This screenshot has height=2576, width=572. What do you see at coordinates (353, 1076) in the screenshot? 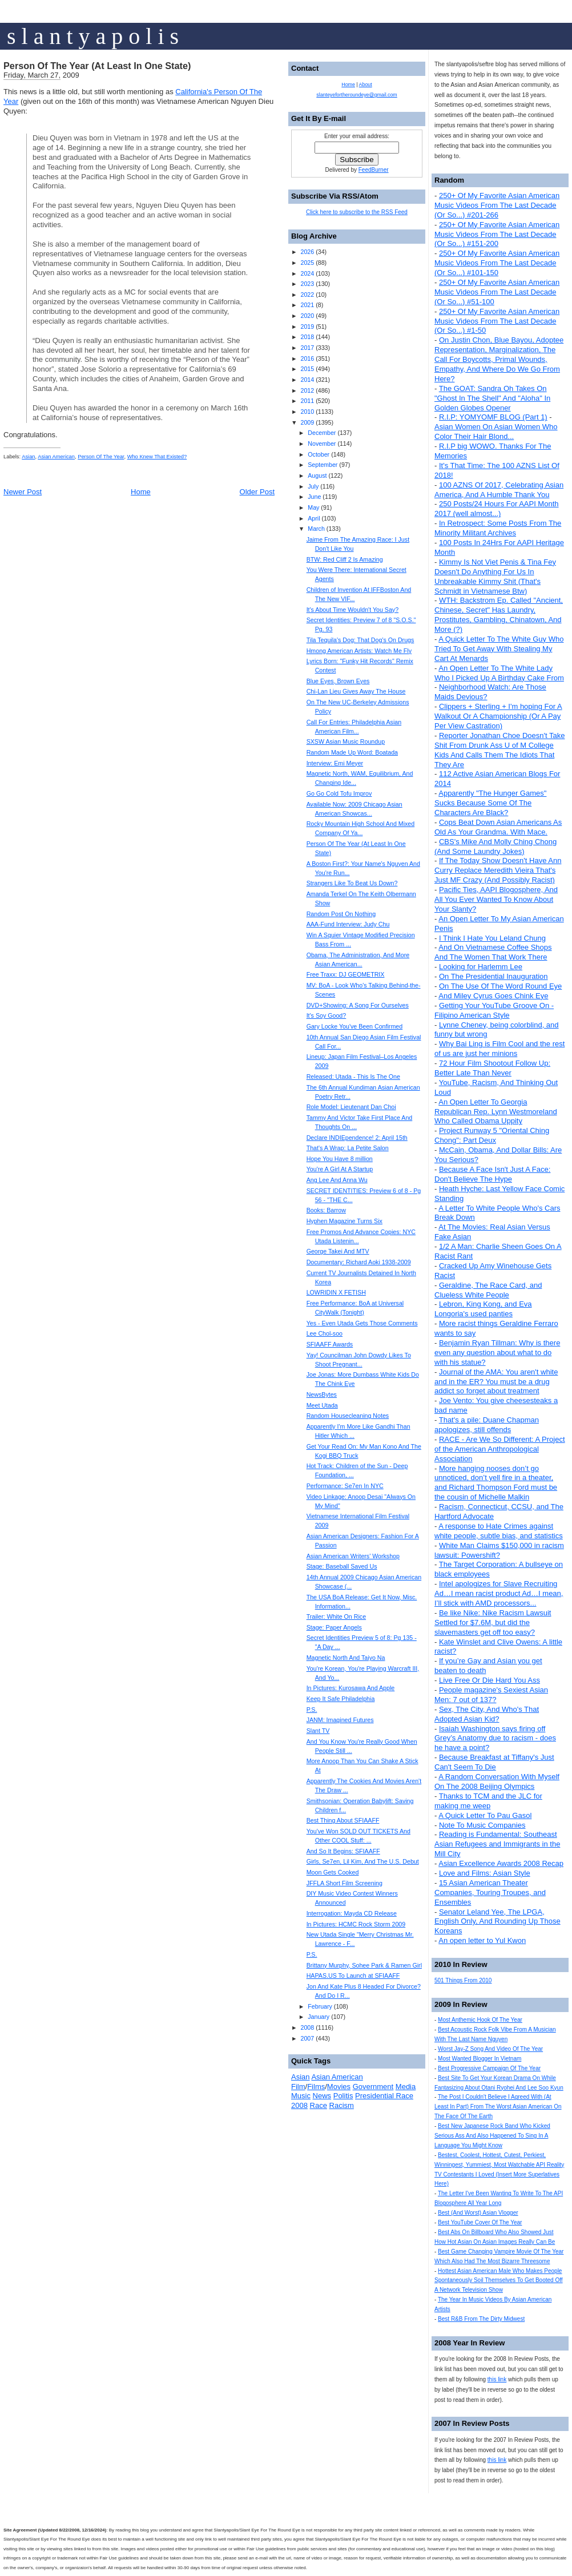
I see `Released: Utada - This Is The One` at bounding box center [353, 1076].